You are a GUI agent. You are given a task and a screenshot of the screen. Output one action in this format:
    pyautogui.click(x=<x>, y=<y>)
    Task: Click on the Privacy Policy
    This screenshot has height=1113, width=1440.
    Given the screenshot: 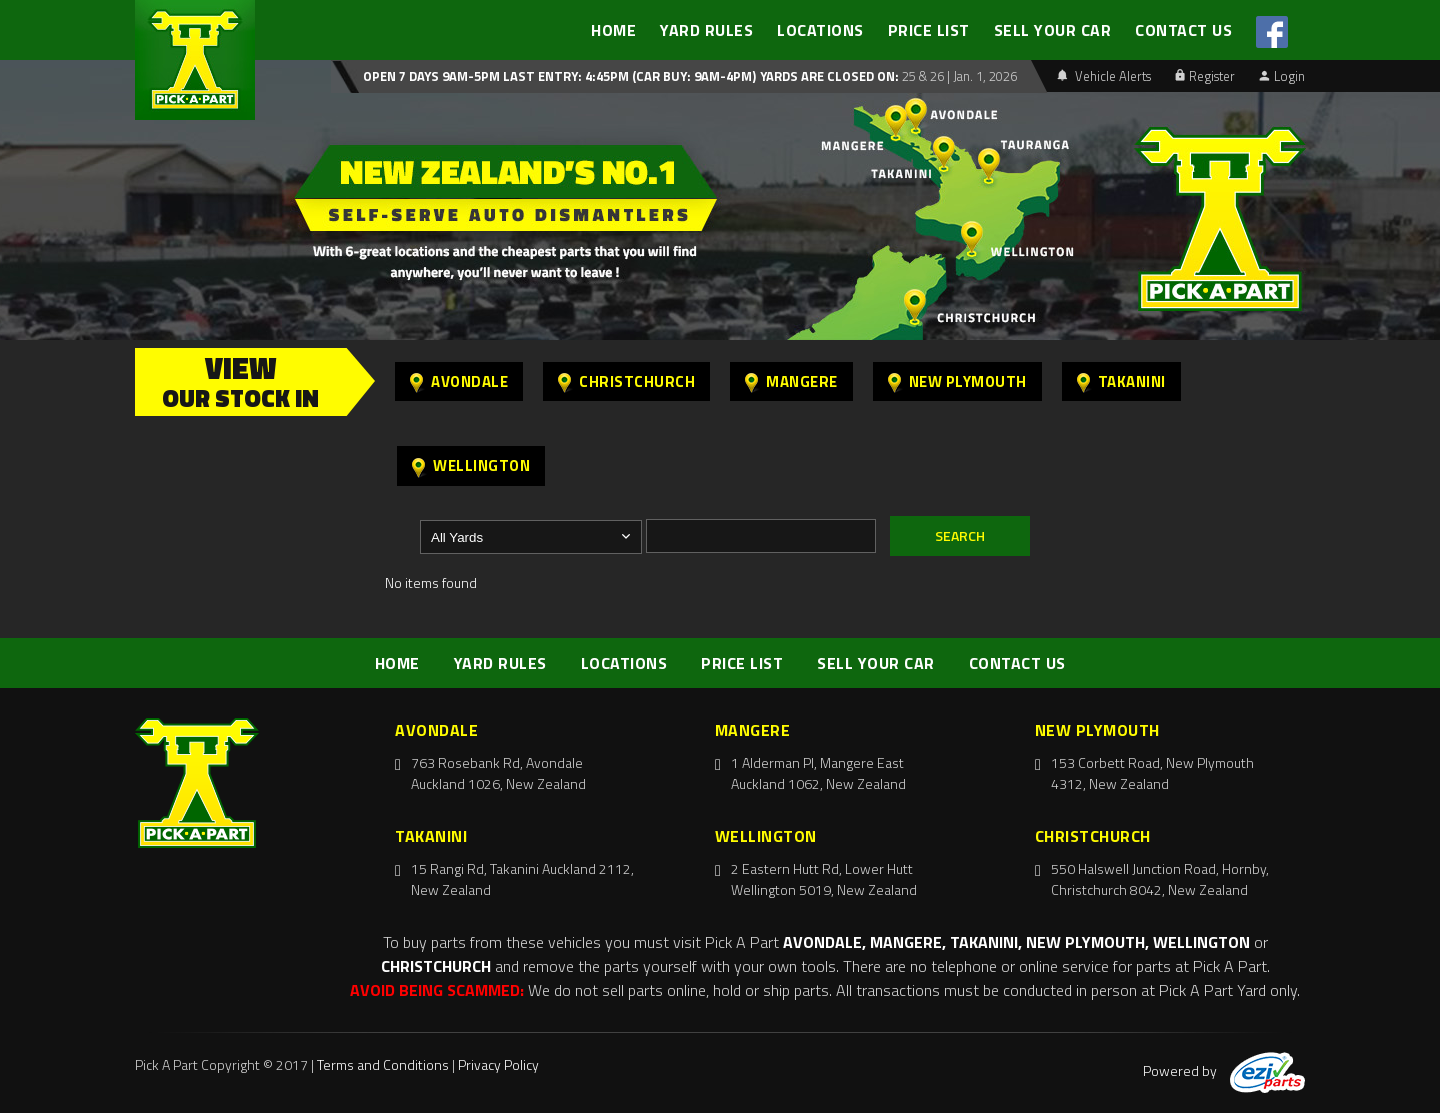 What is the action you would take?
    pyautogui.click(x=498, y=1064)
    